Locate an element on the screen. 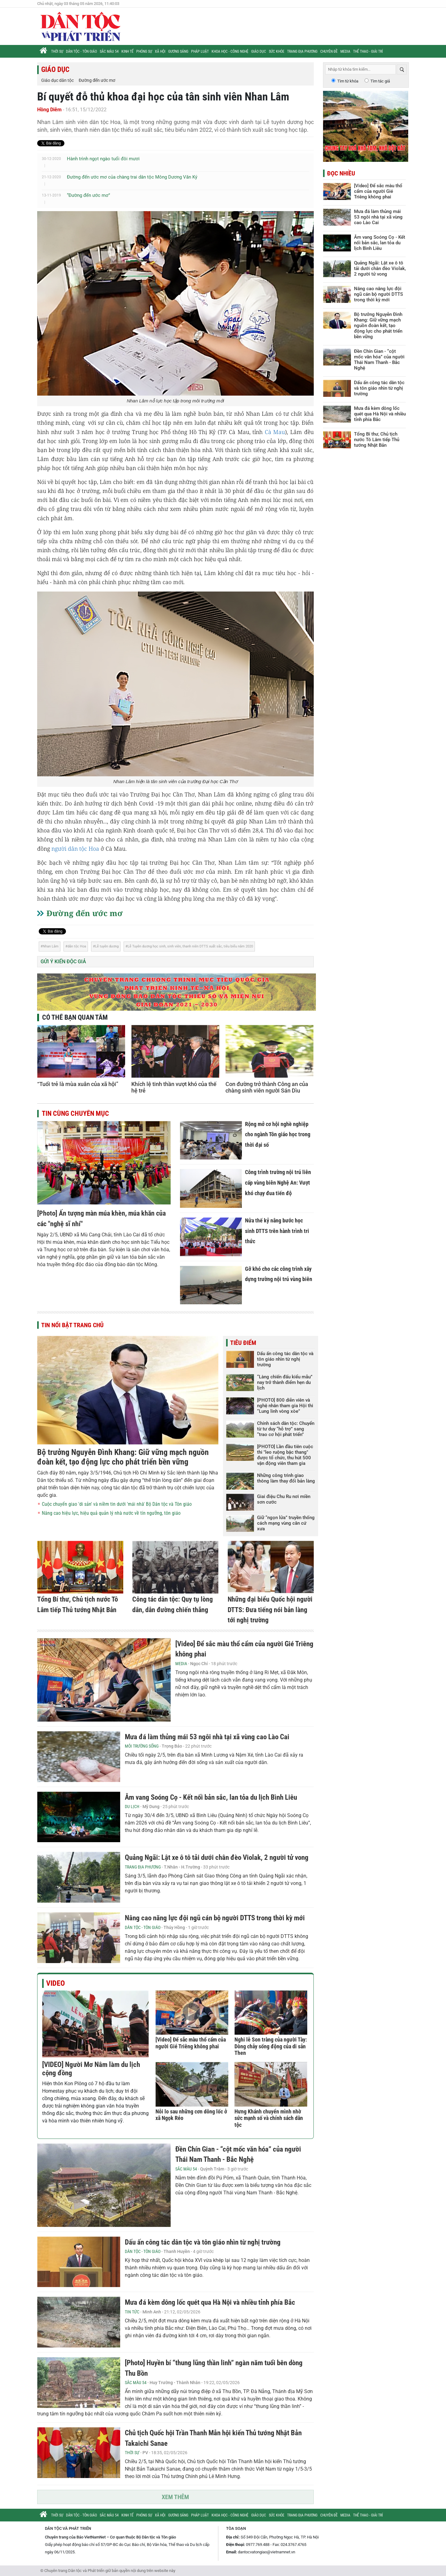 The height and width of the screenshot is (2576, 446). Chính sách dân tộc: Chuyển từ tư duy “hỗ trợ” sang “trao cơ hội phát triển” is located at coordinates (285, 1429).